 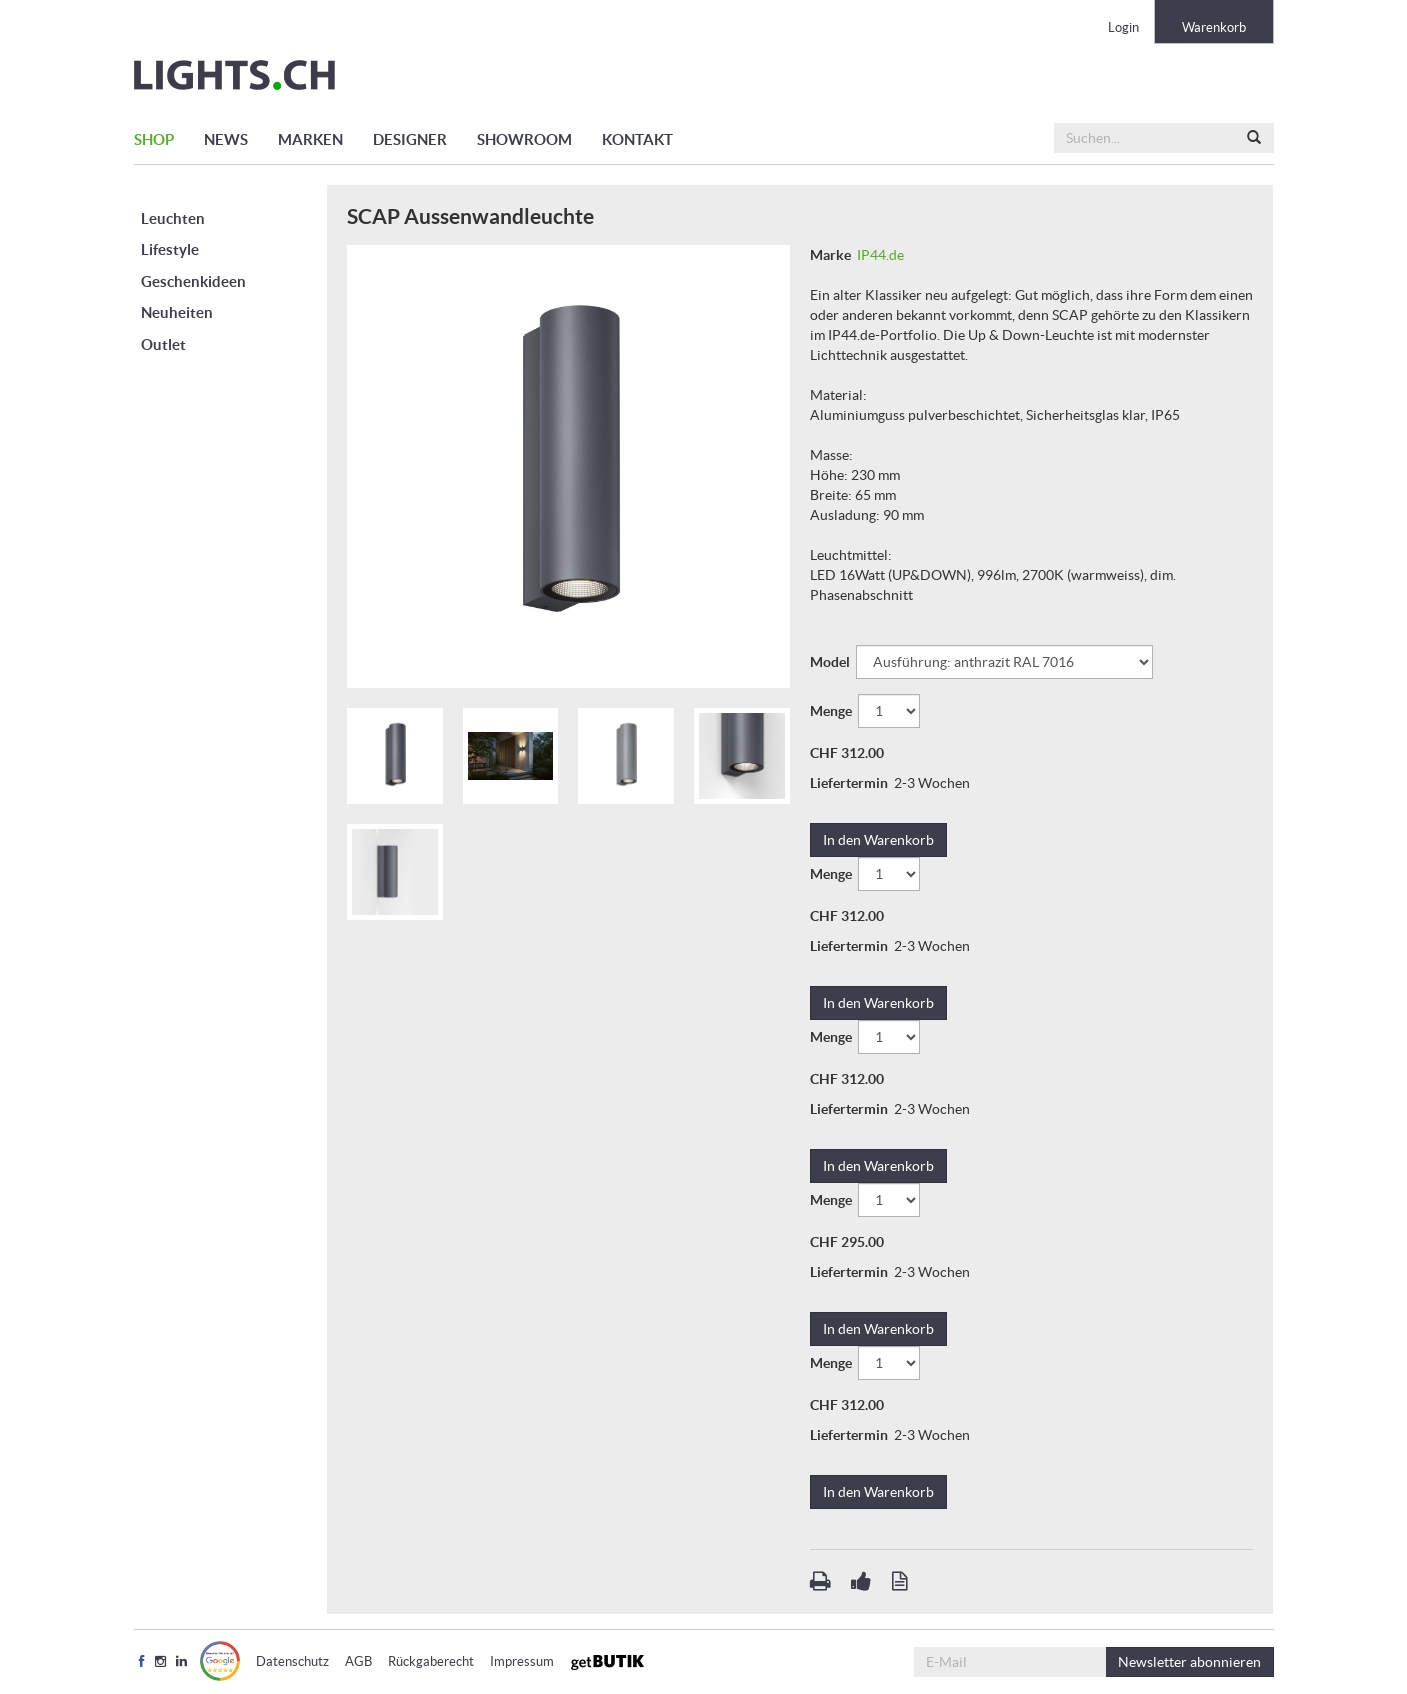 What do you see at coordinates (226, 139) in the screenshot?
I see `NEWS` at bounding box center [226, 139].